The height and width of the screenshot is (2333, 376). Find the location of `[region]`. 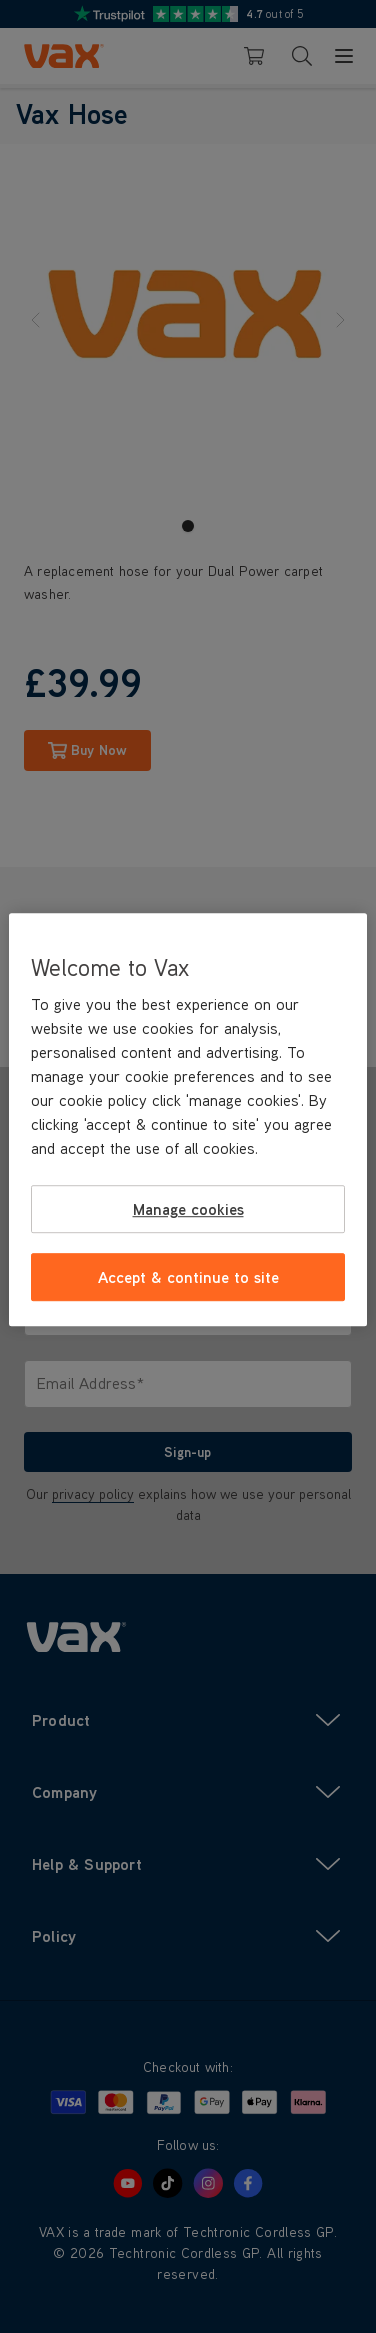

[region] is located at coordinates (187, 1120).